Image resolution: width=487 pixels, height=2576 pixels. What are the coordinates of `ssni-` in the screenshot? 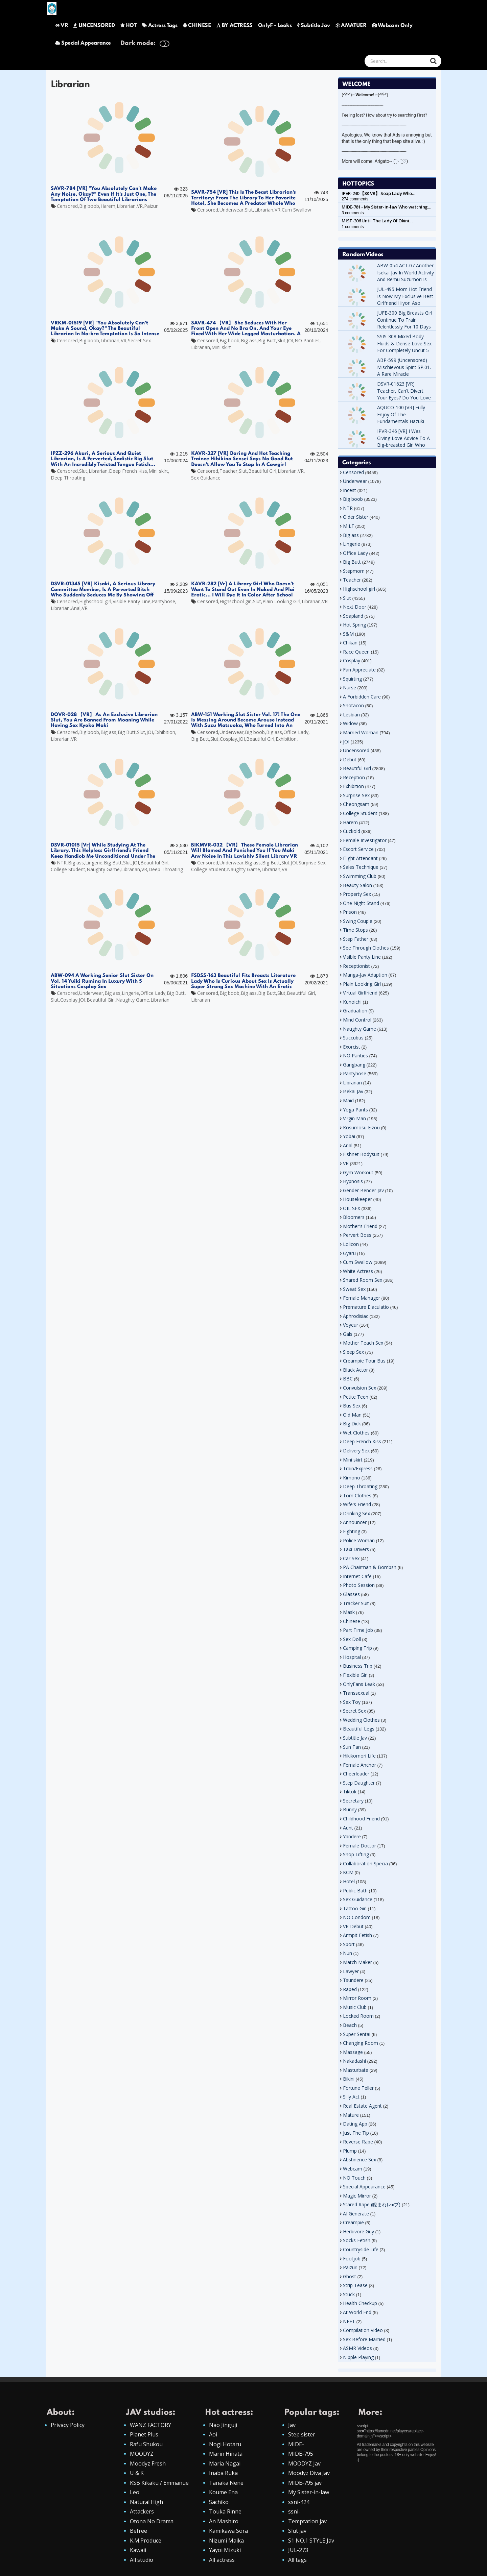 It's located at (294, 2511).